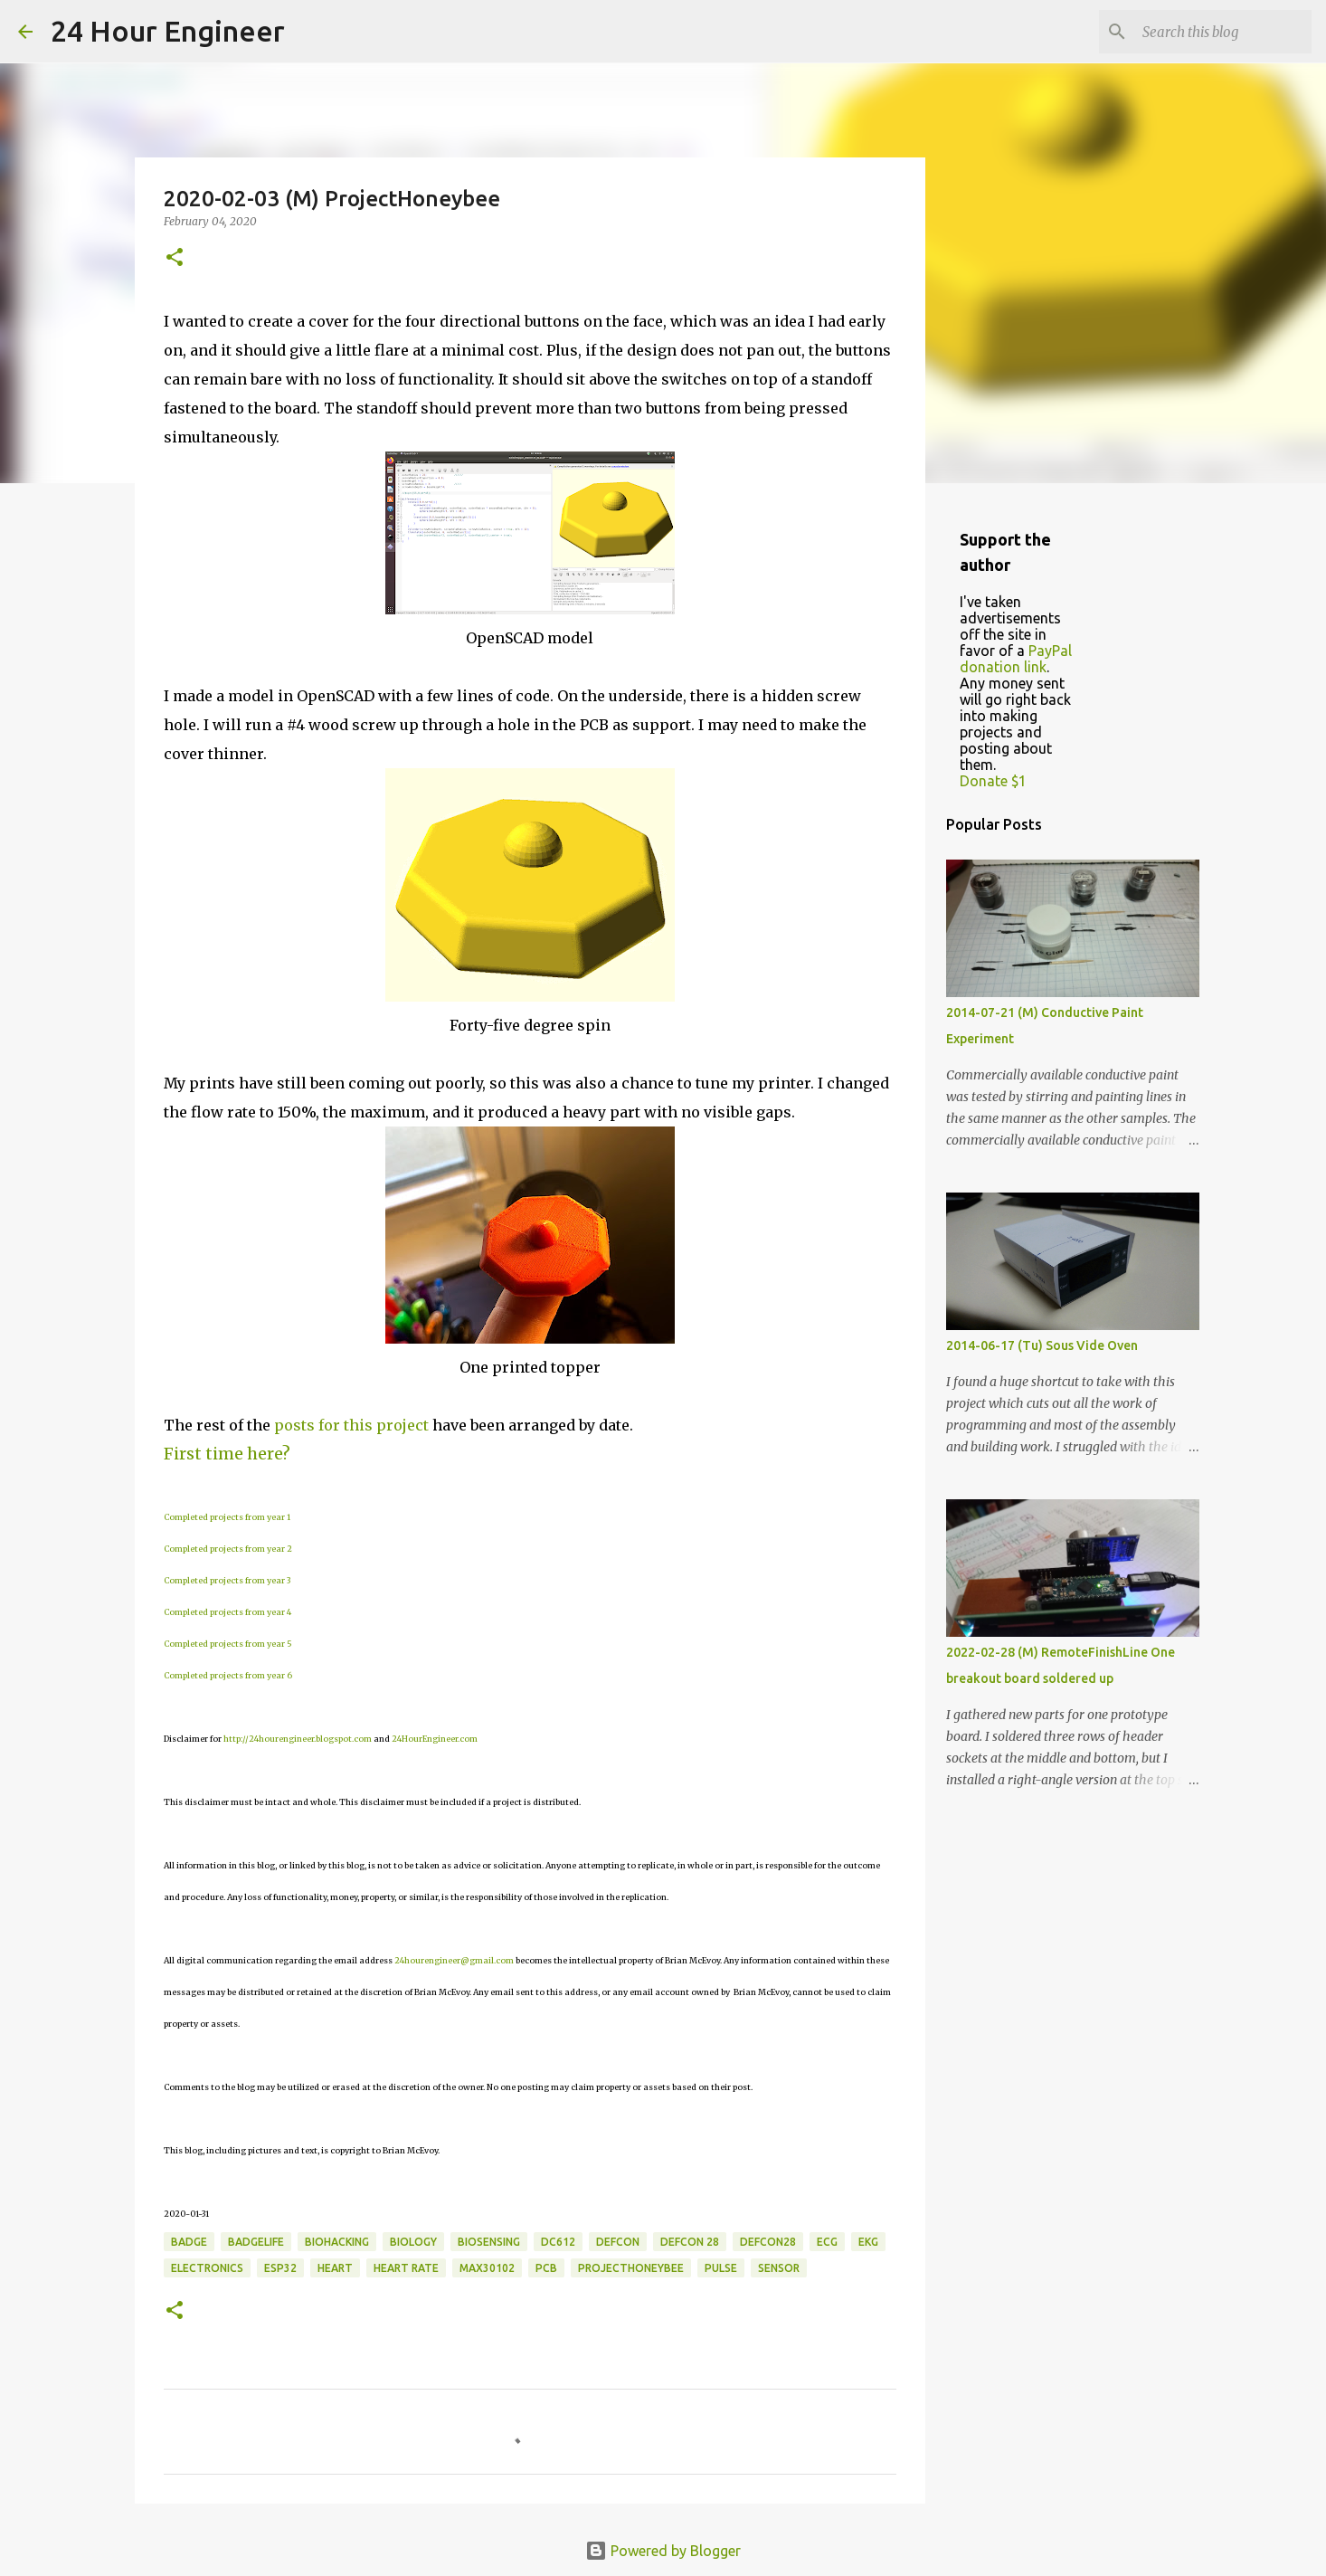  Describe the element at coordinates (207, 2268) in the screenshot. I see `electronics` at that location.